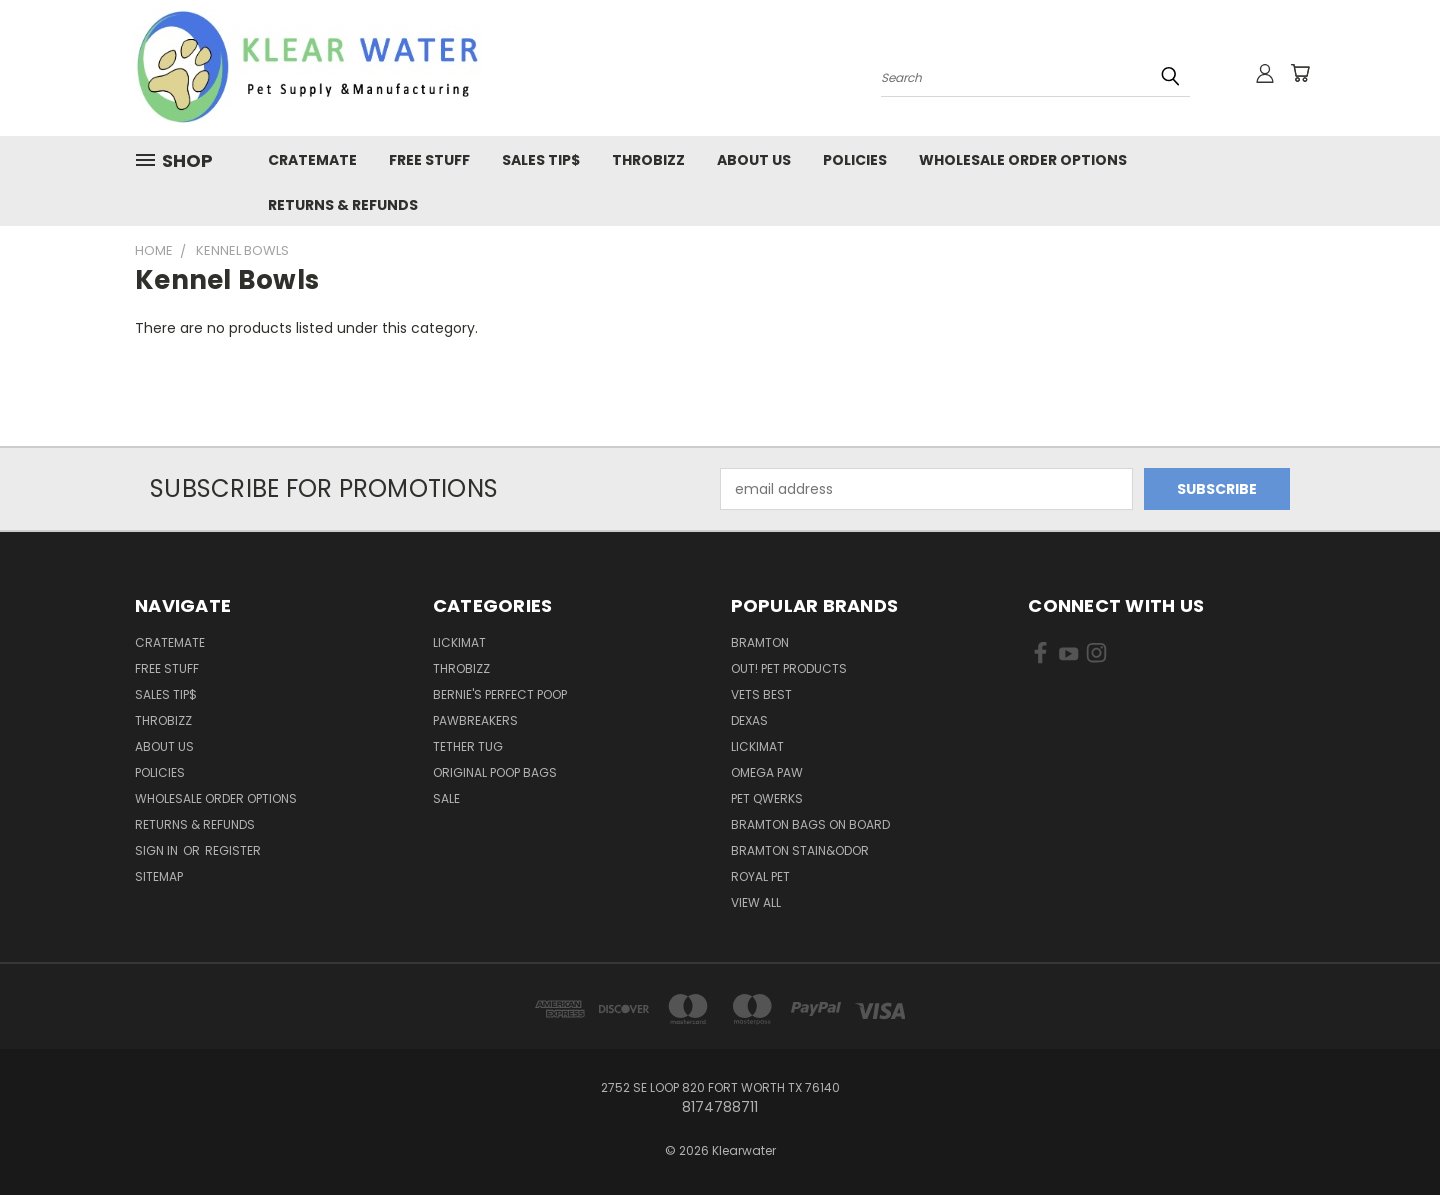 This screenshot has height=1195, width=1440. Describe the element at coordinates (749, 720) in the screenshot. I see `Dexas` at that location.